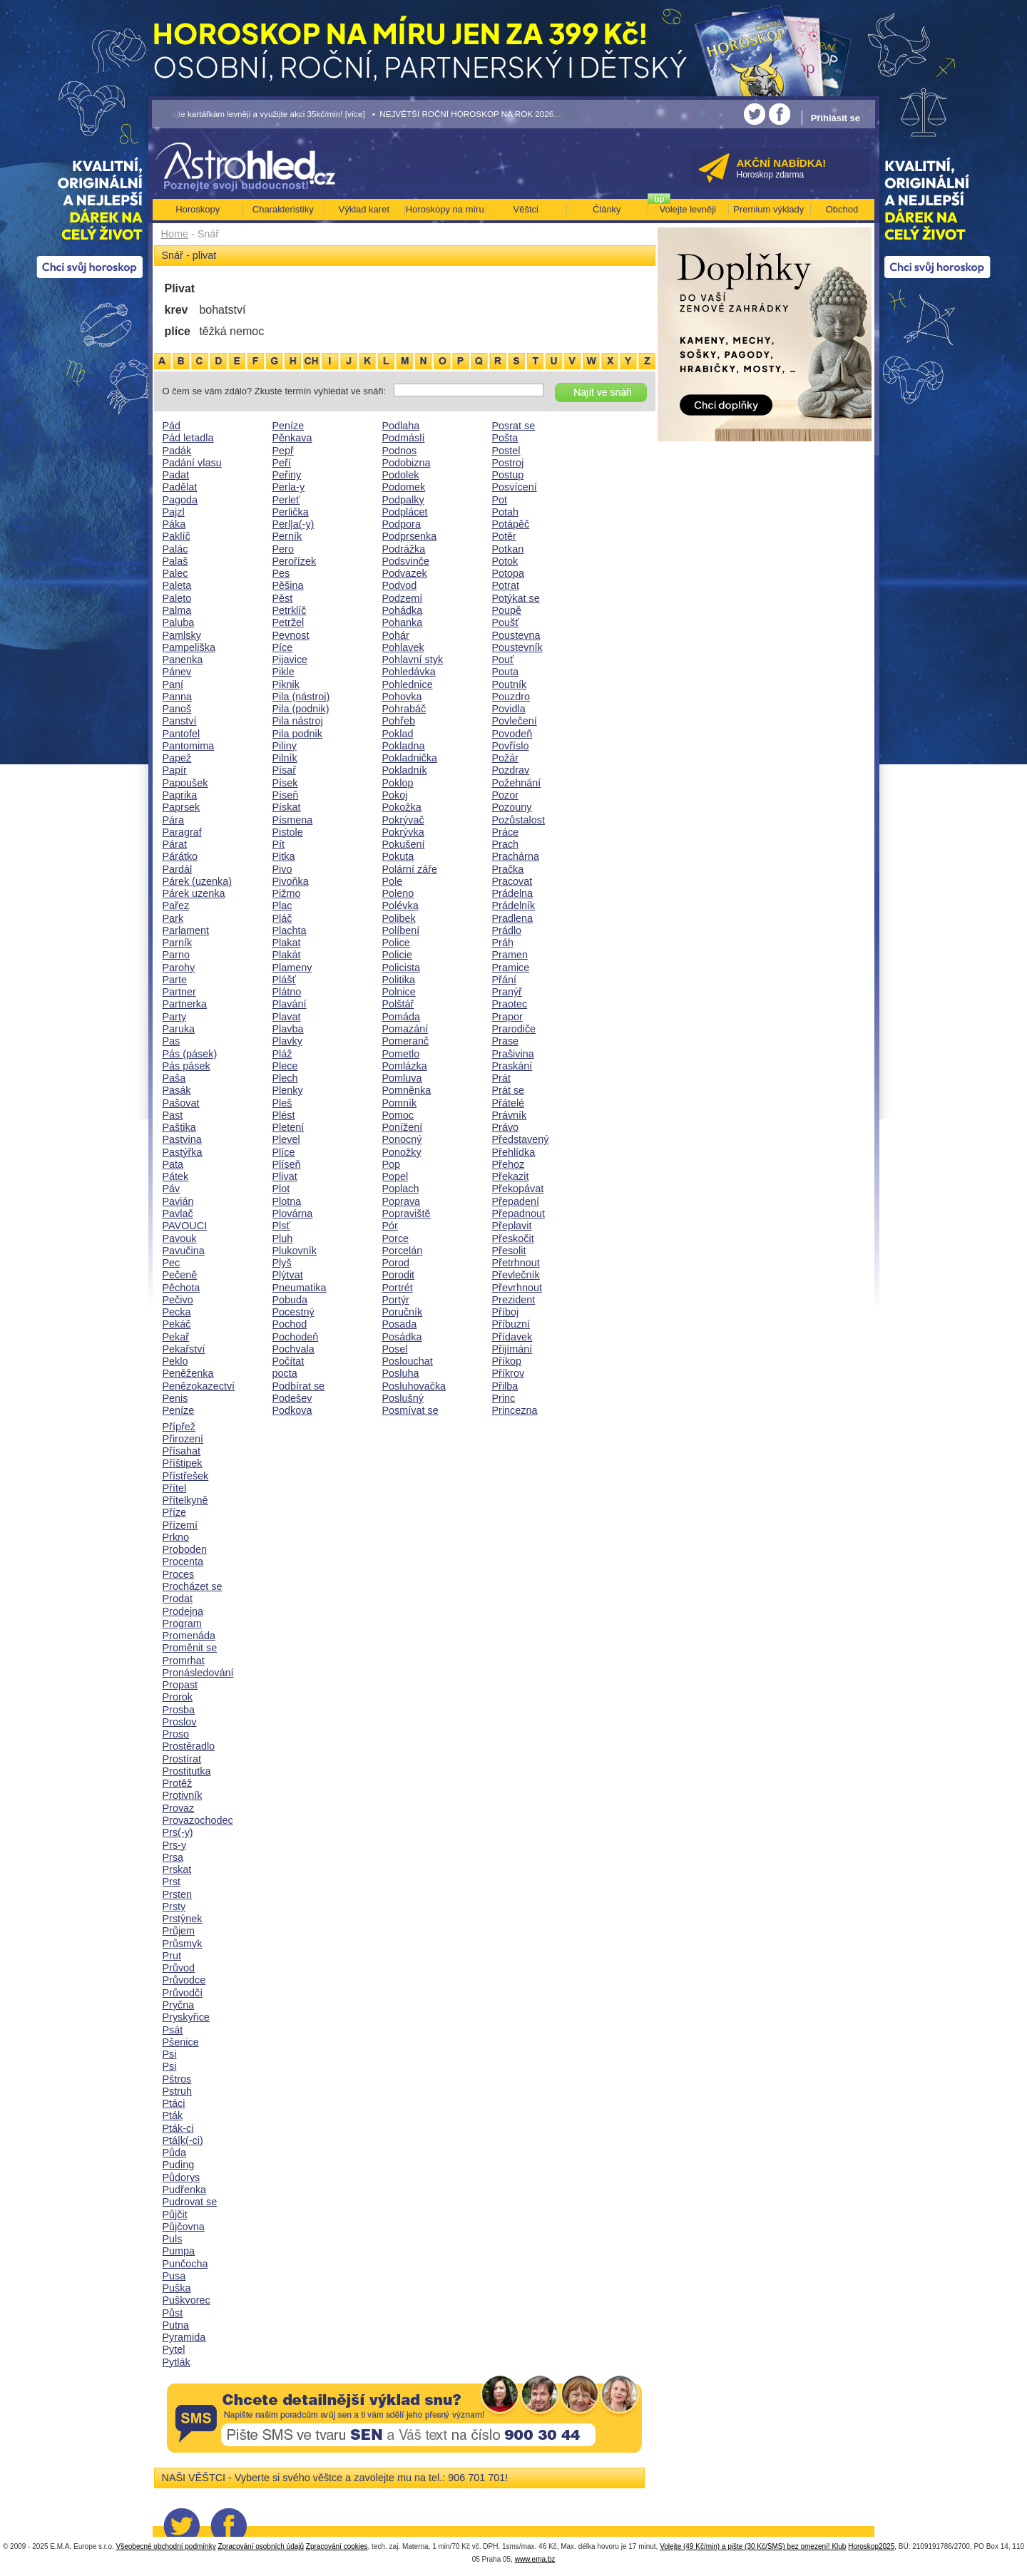  Describe the element at coordinates (188, 1373) in the screenshot. I see `Peněženka` at that location.